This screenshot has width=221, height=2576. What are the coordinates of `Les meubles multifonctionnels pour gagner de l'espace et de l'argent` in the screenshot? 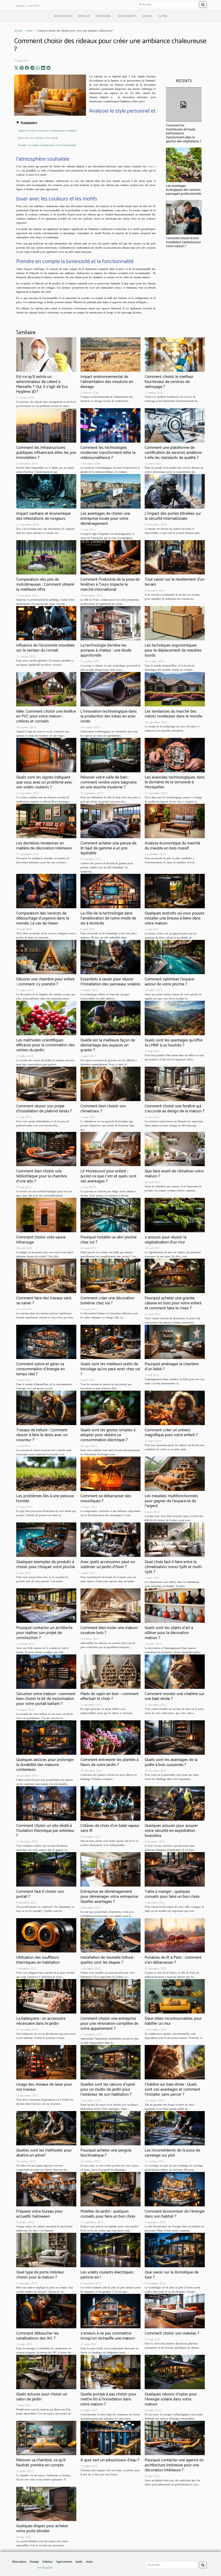 It's located at (171, 1501).